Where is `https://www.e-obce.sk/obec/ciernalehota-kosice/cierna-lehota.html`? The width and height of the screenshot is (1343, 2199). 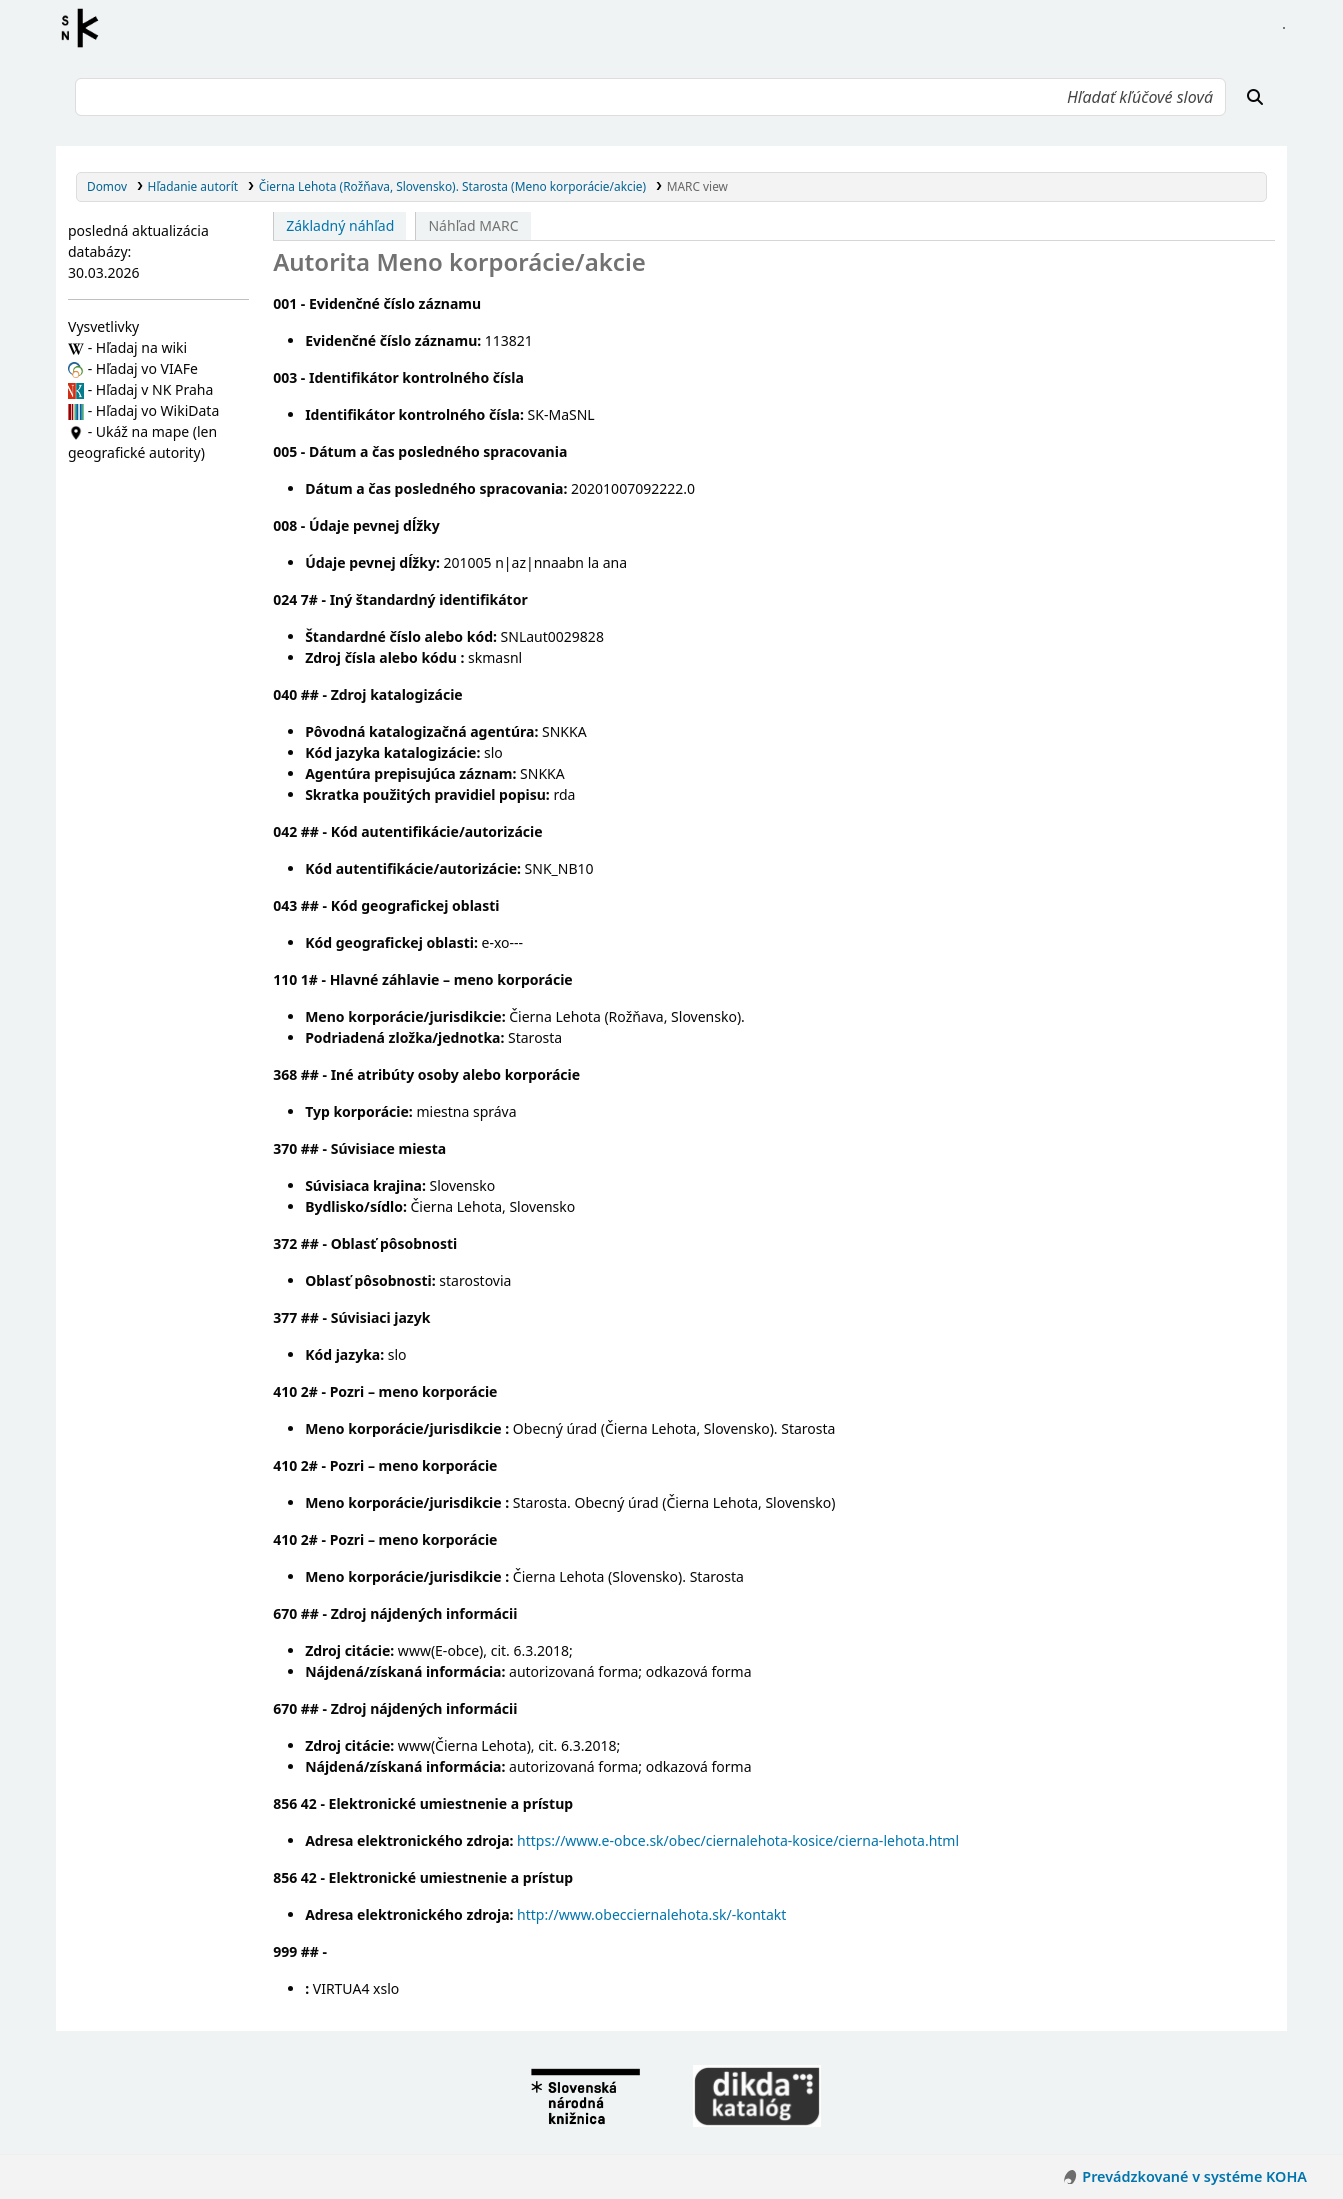
https://www.e-obce.sk/obec/ciernalehota-kosice/cierna-lehota.html is located at coordinates (738, 1840).